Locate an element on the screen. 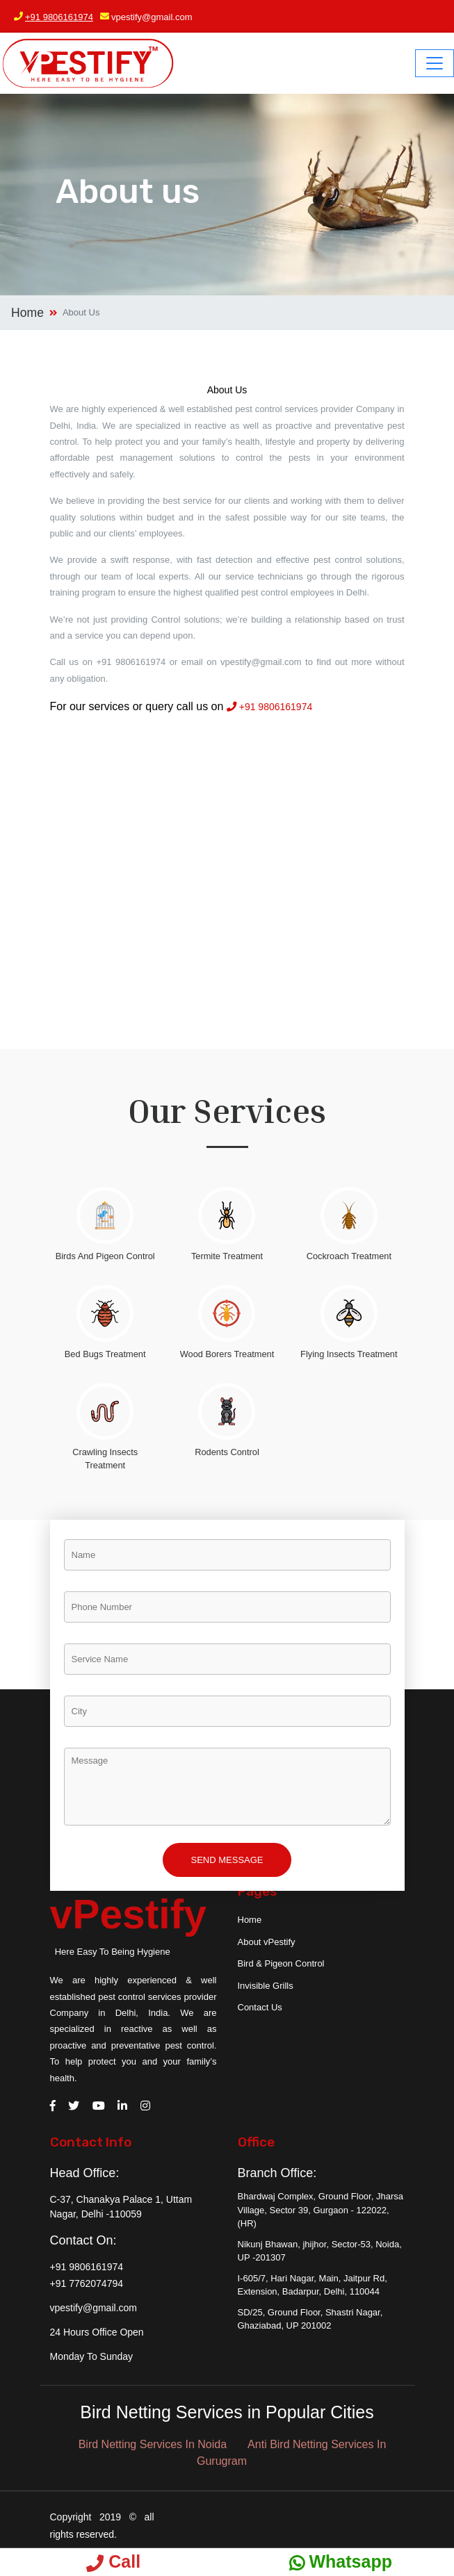  +91 7762074794 is located at coordinates (87, 2283).